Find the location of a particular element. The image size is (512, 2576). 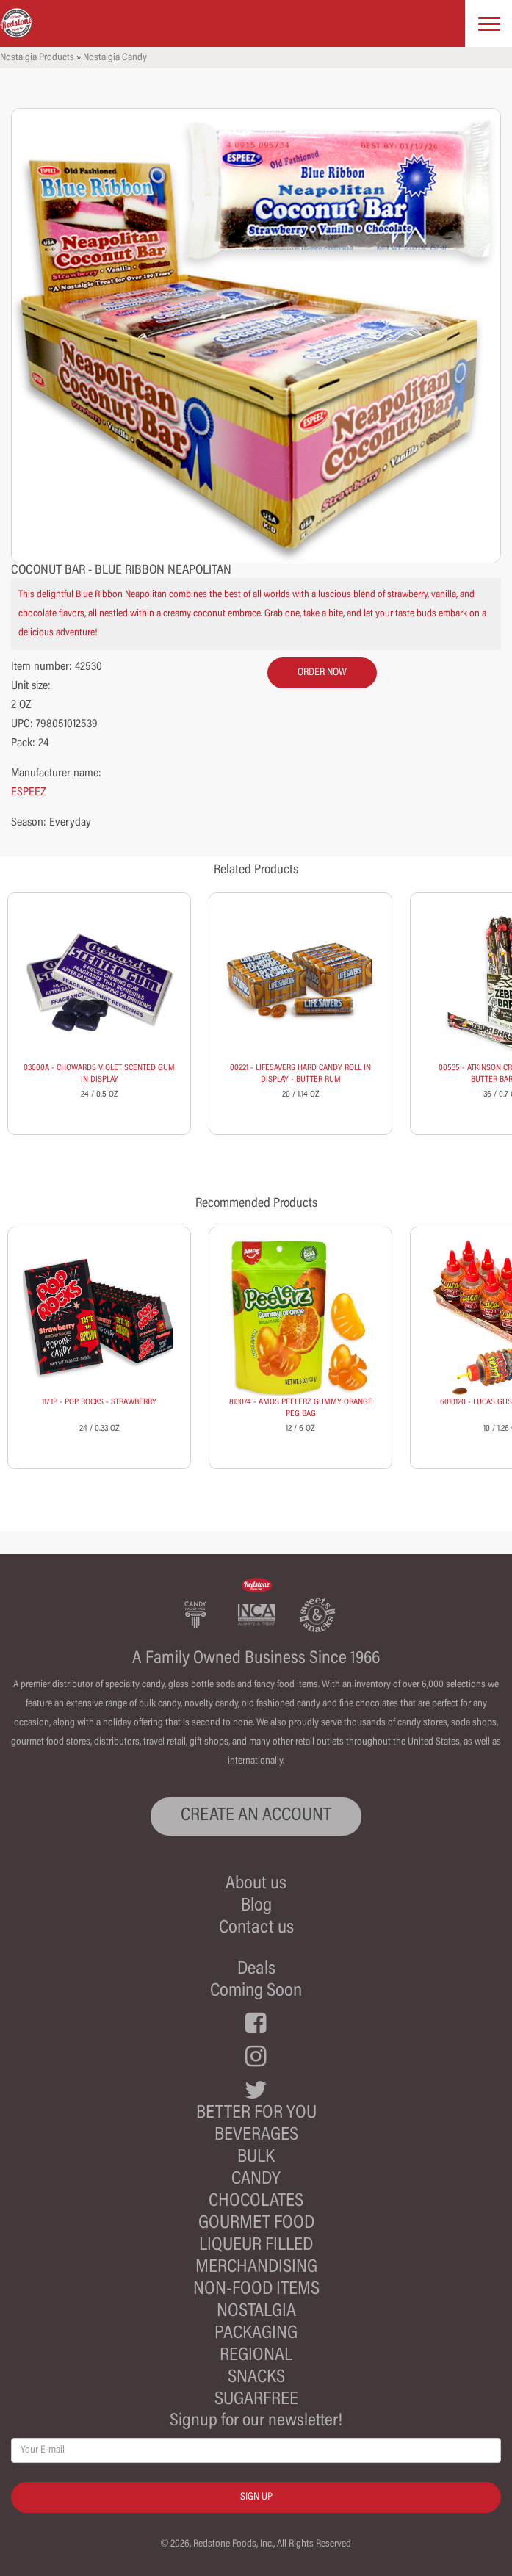

Nostalgia is located at coordinates (256, 2312).